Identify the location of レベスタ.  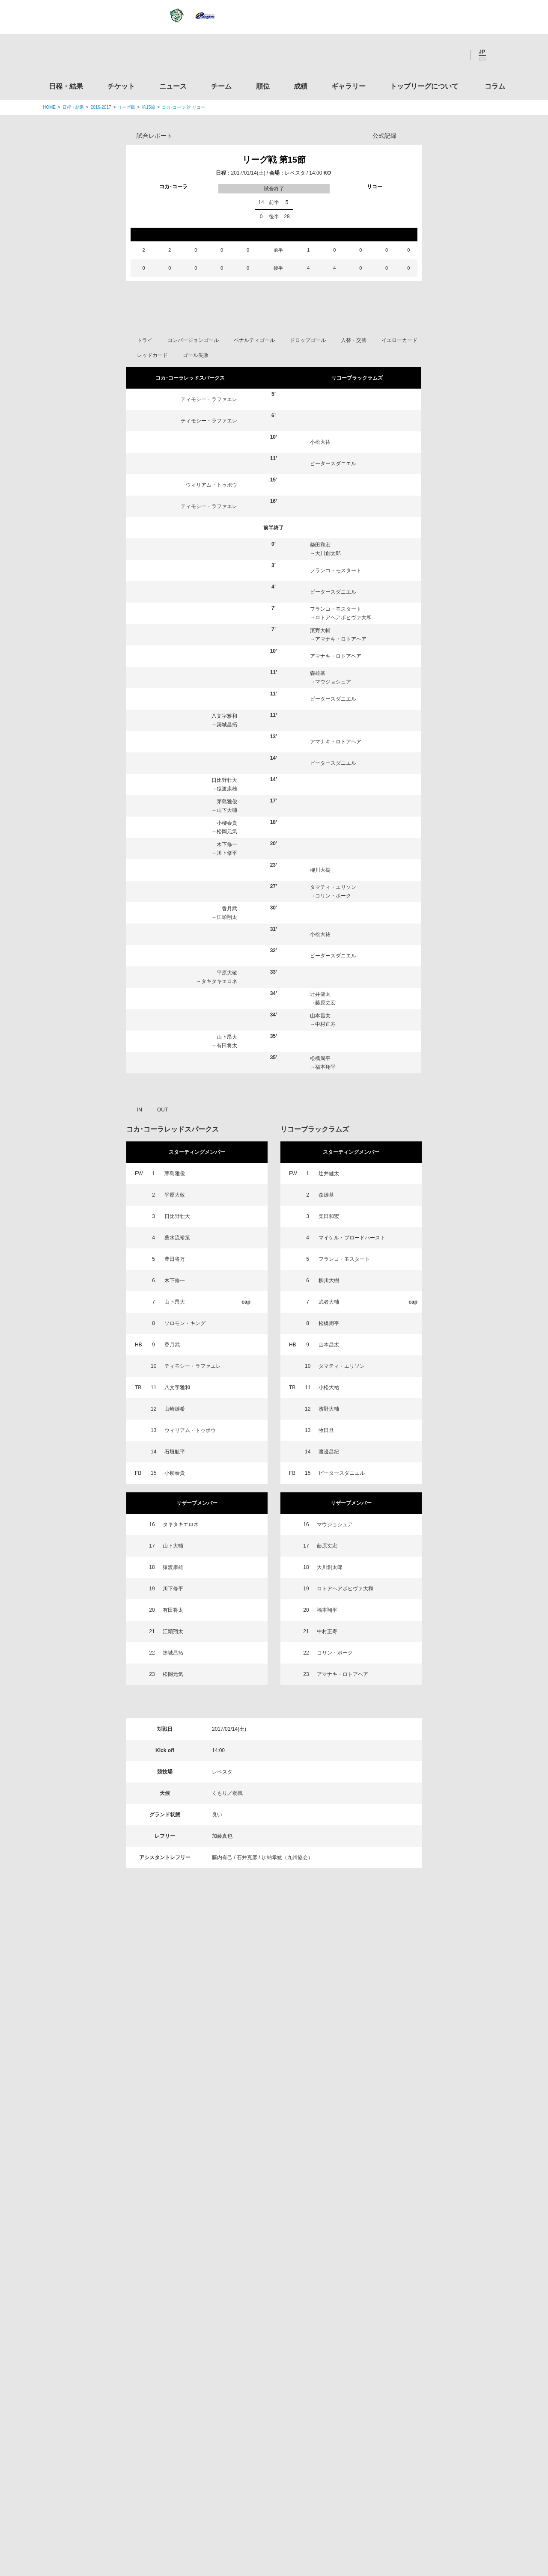
(295, 173).